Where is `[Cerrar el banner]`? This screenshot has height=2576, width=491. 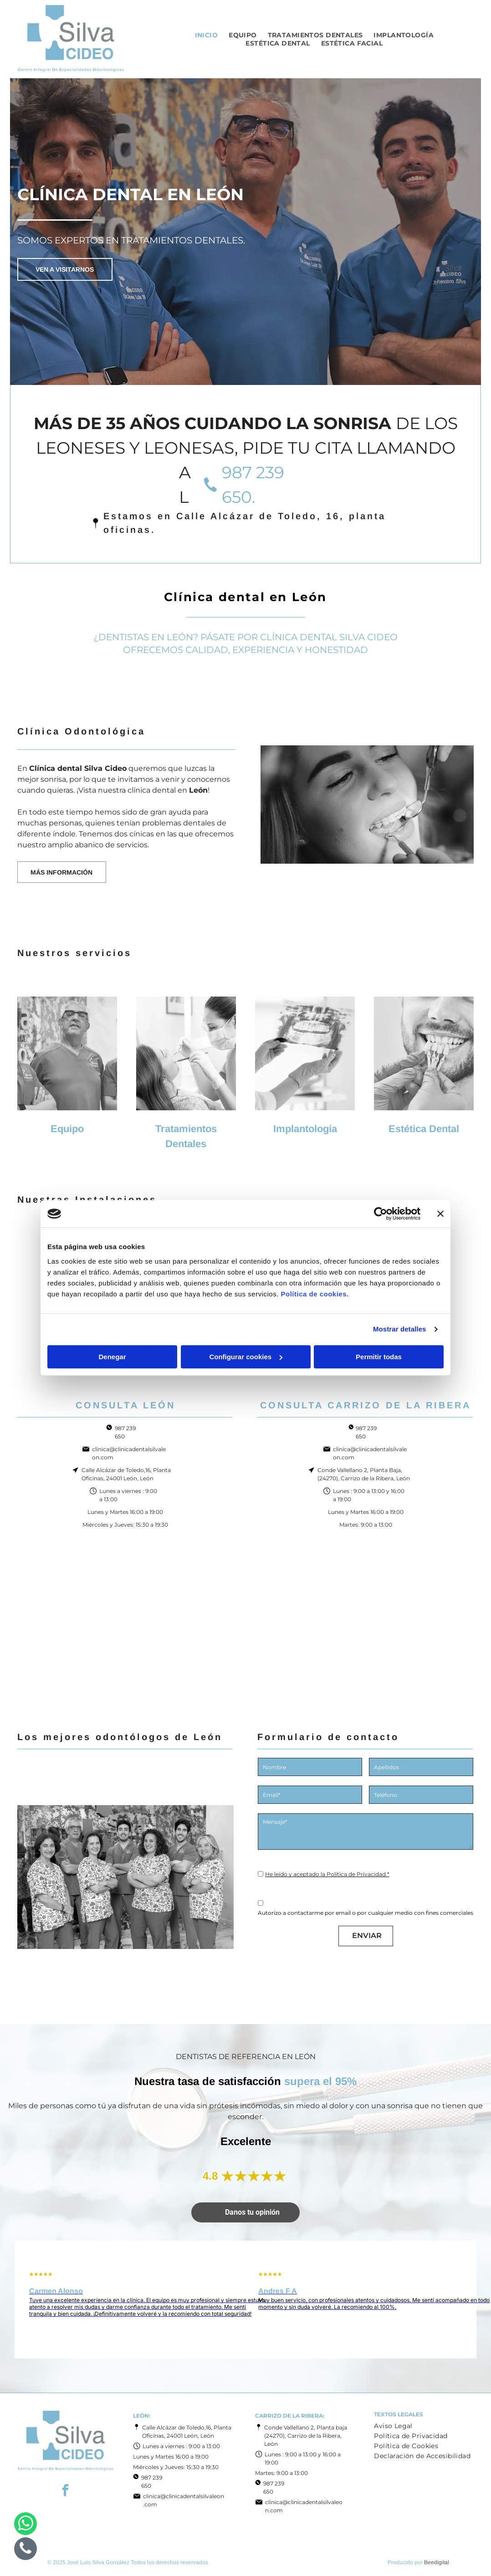 [Cerrar el banner] is located at coordinates (440, 1214).